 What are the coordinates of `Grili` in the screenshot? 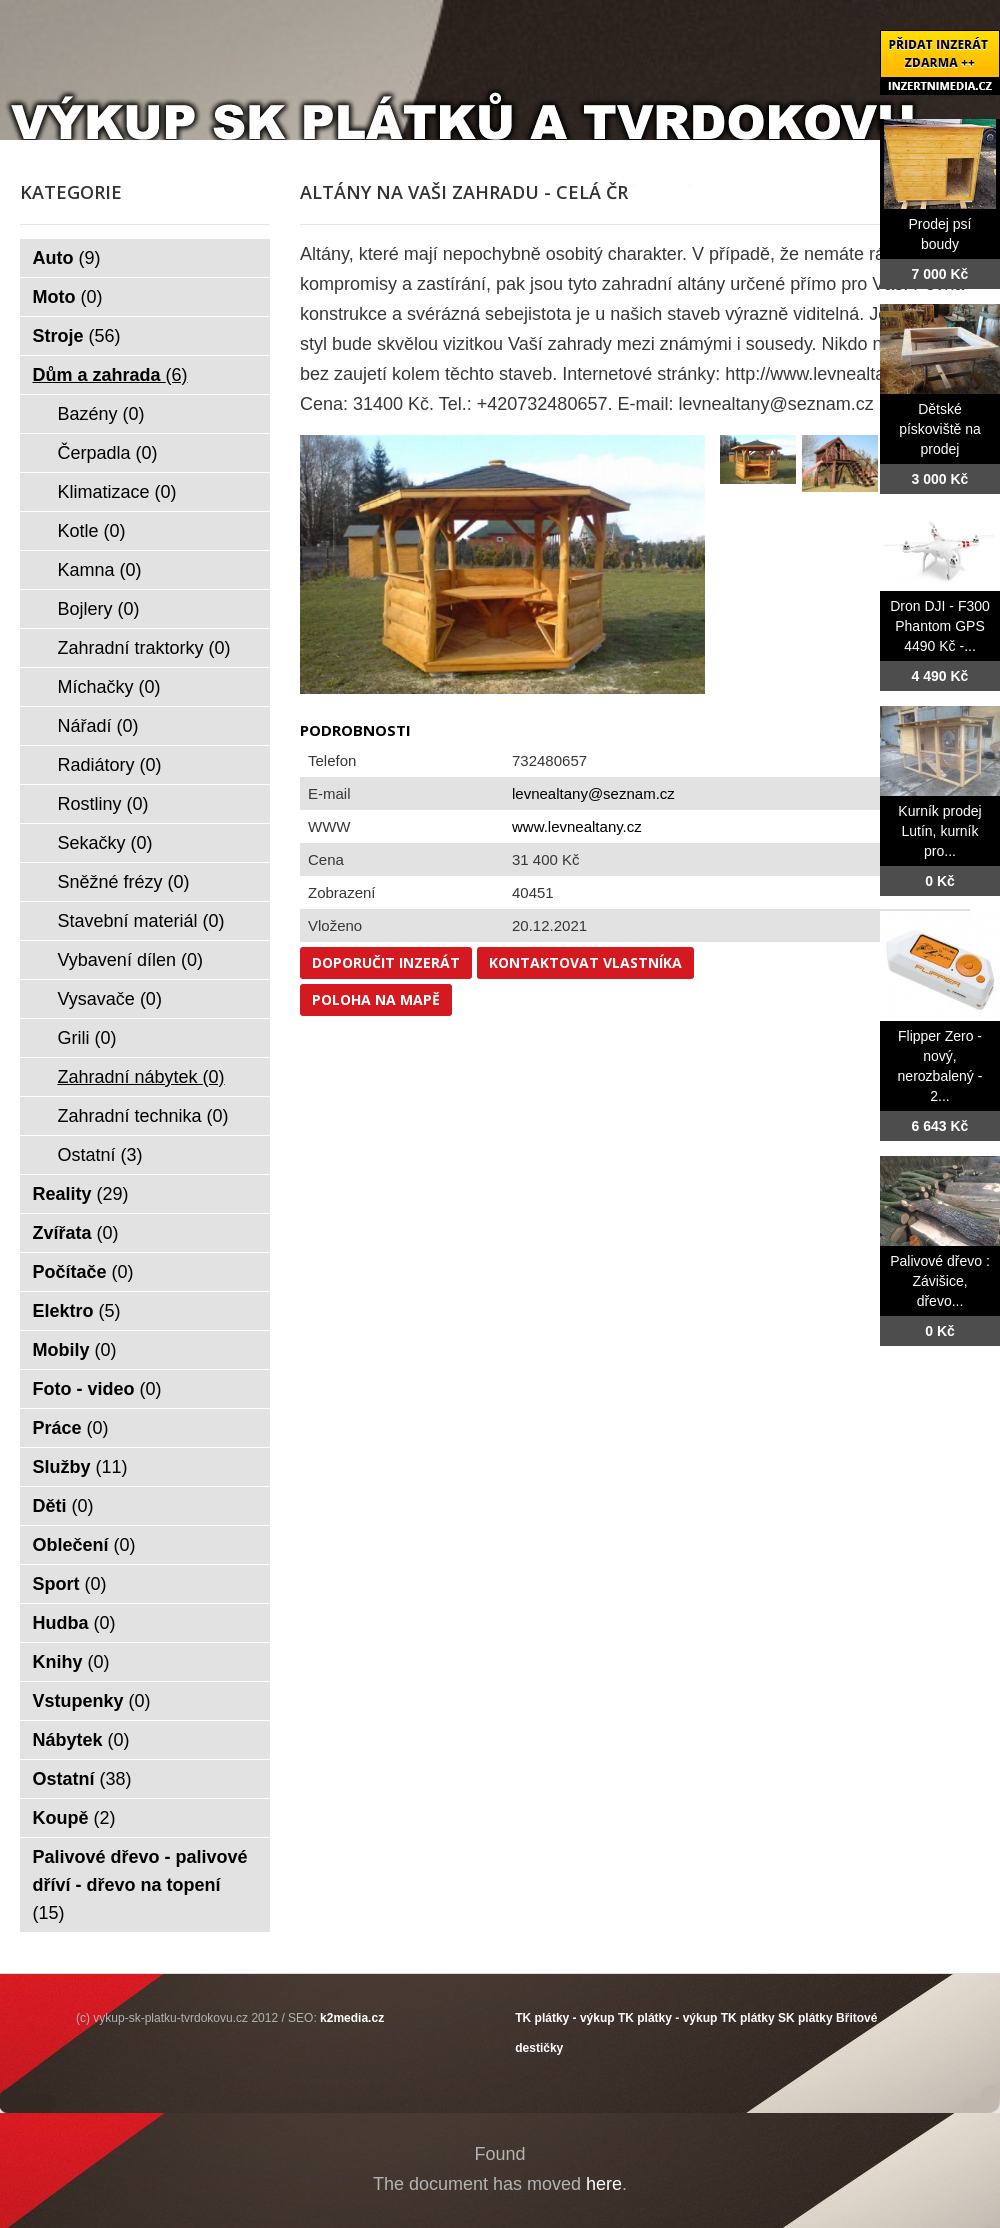 It's located at (87, 1038).